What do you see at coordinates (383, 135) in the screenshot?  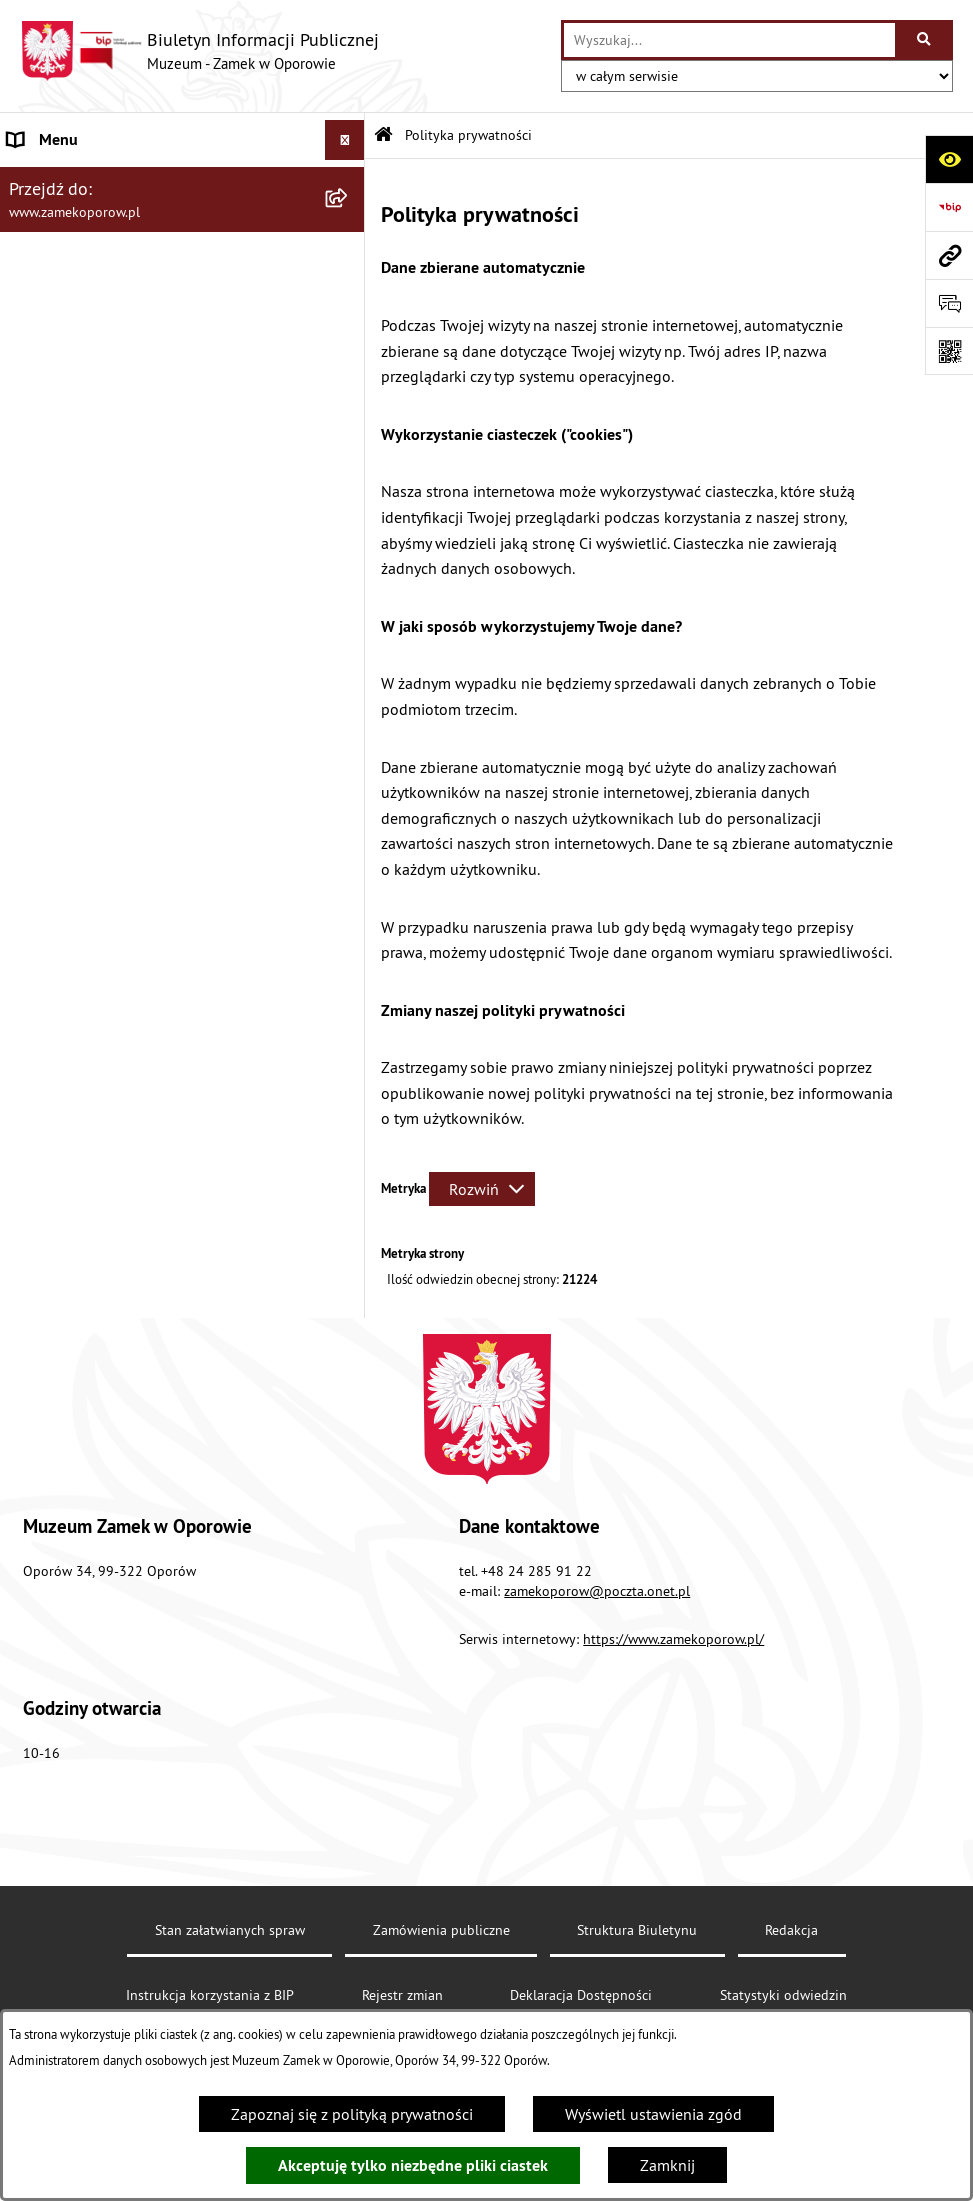 I see `[Przejdź do: Strona główna Biuletynu Informacji Publicznej]` at bounding box center [383, 135].